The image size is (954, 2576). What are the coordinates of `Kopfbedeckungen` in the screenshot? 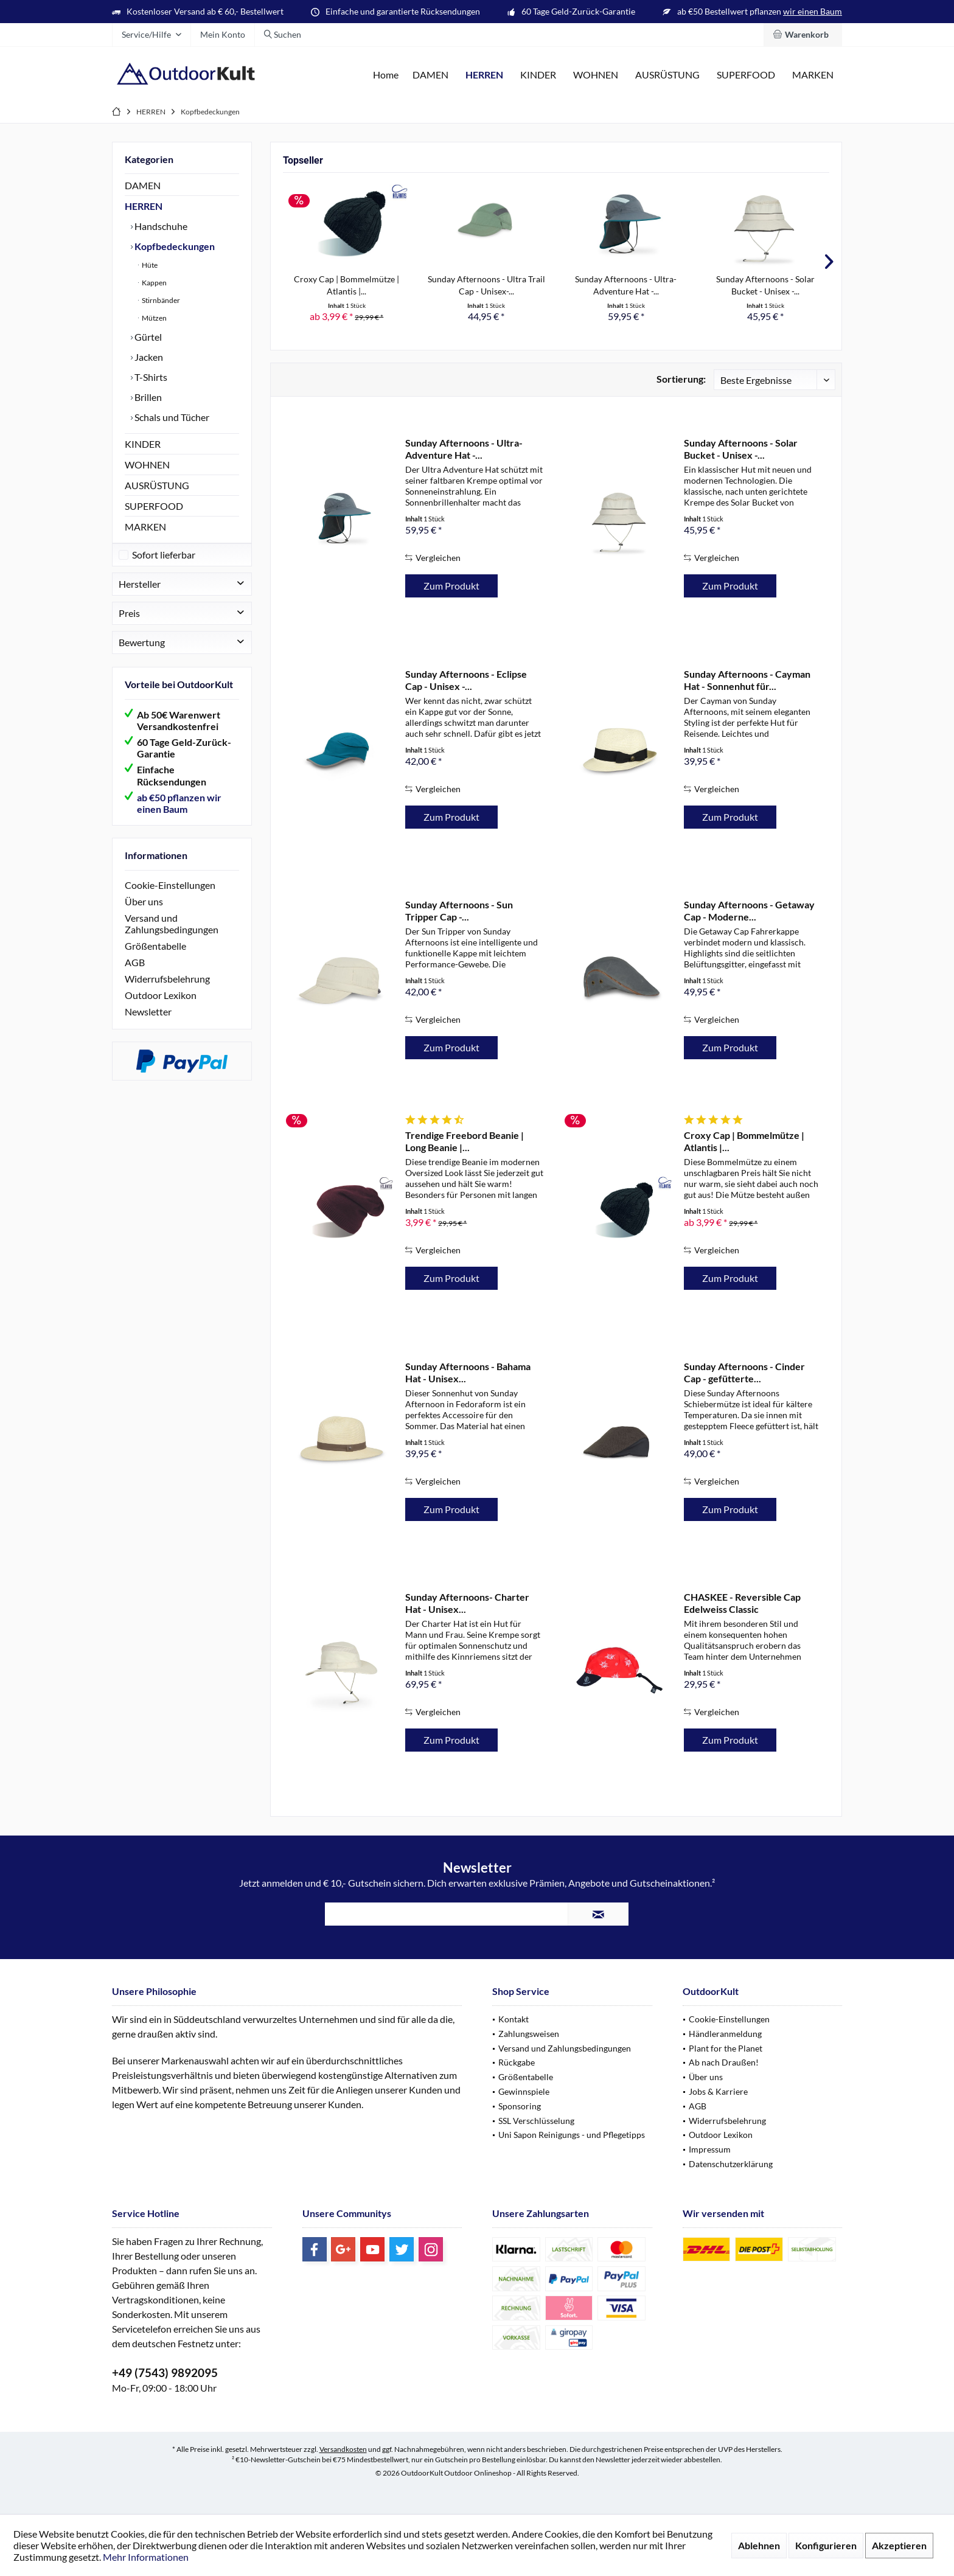 It's located at (174, 246).